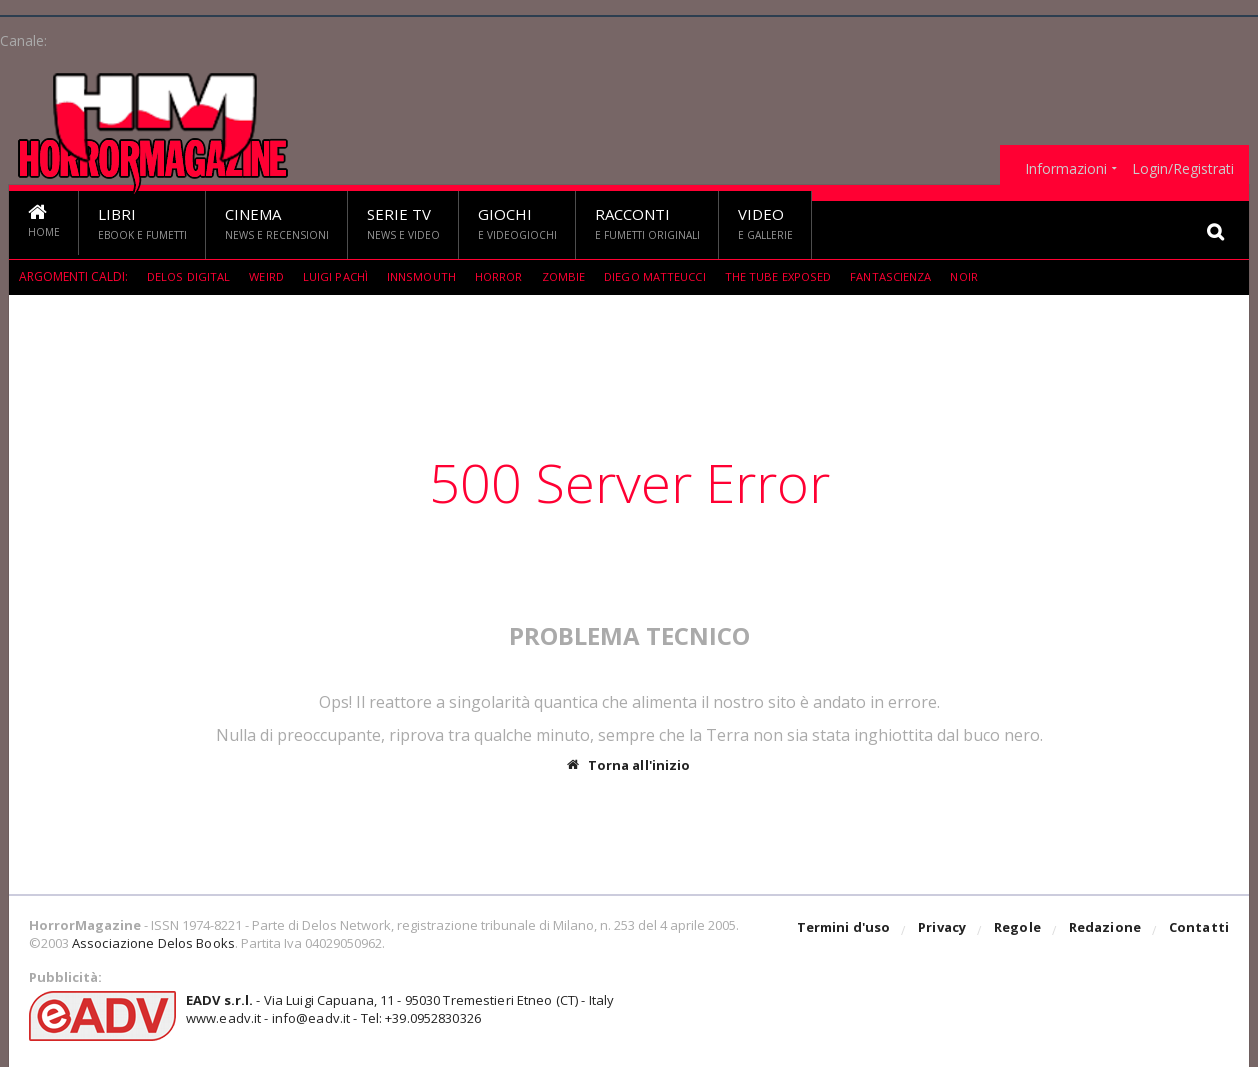  Describe the element at coordinates (142, 224) in the screenshot. I see `Libri` at that location.